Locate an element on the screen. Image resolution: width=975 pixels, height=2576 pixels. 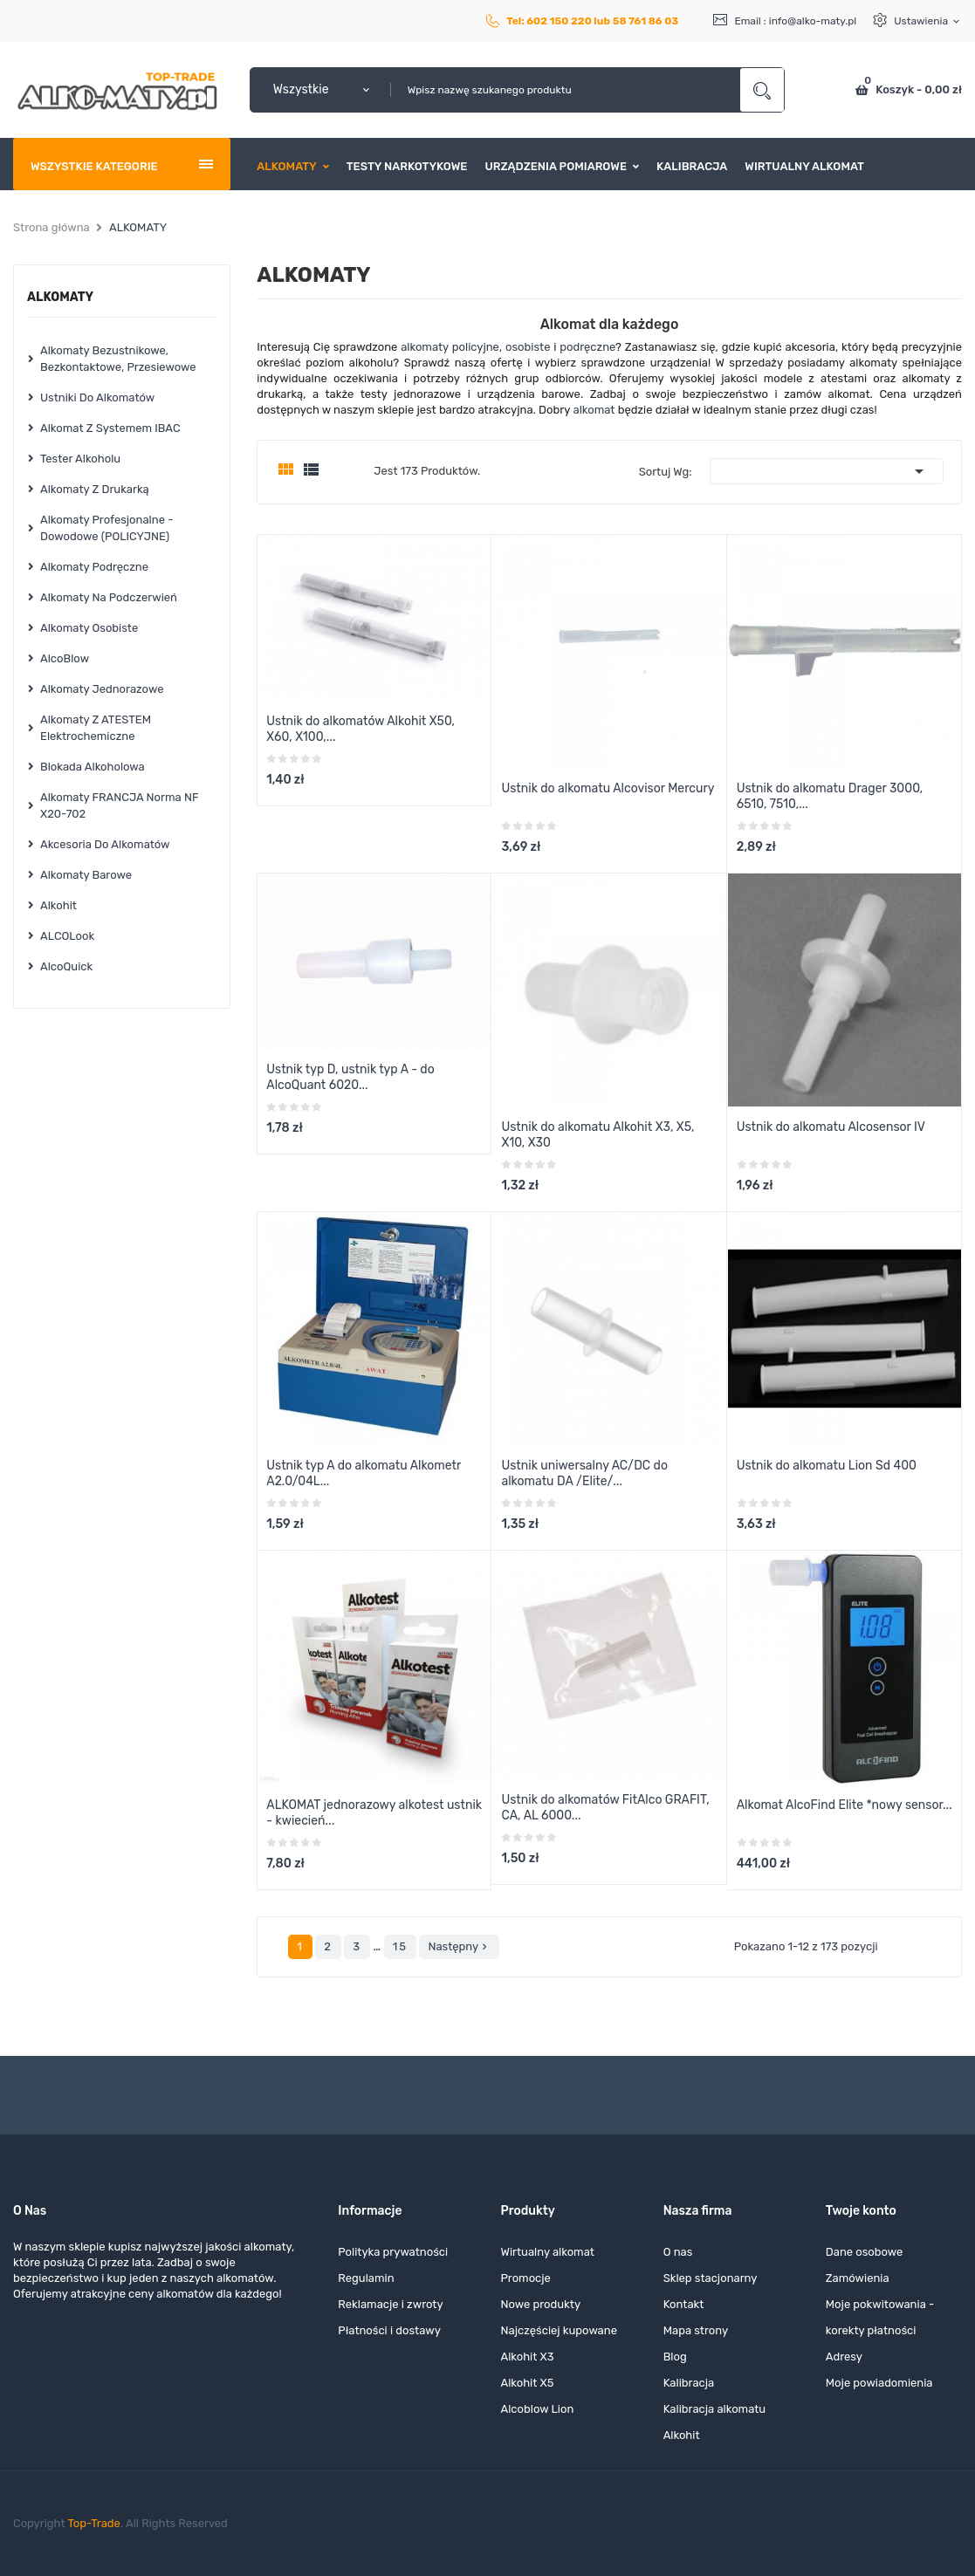
Akcesoria do alkomatów is located at coordinates (105, 844).